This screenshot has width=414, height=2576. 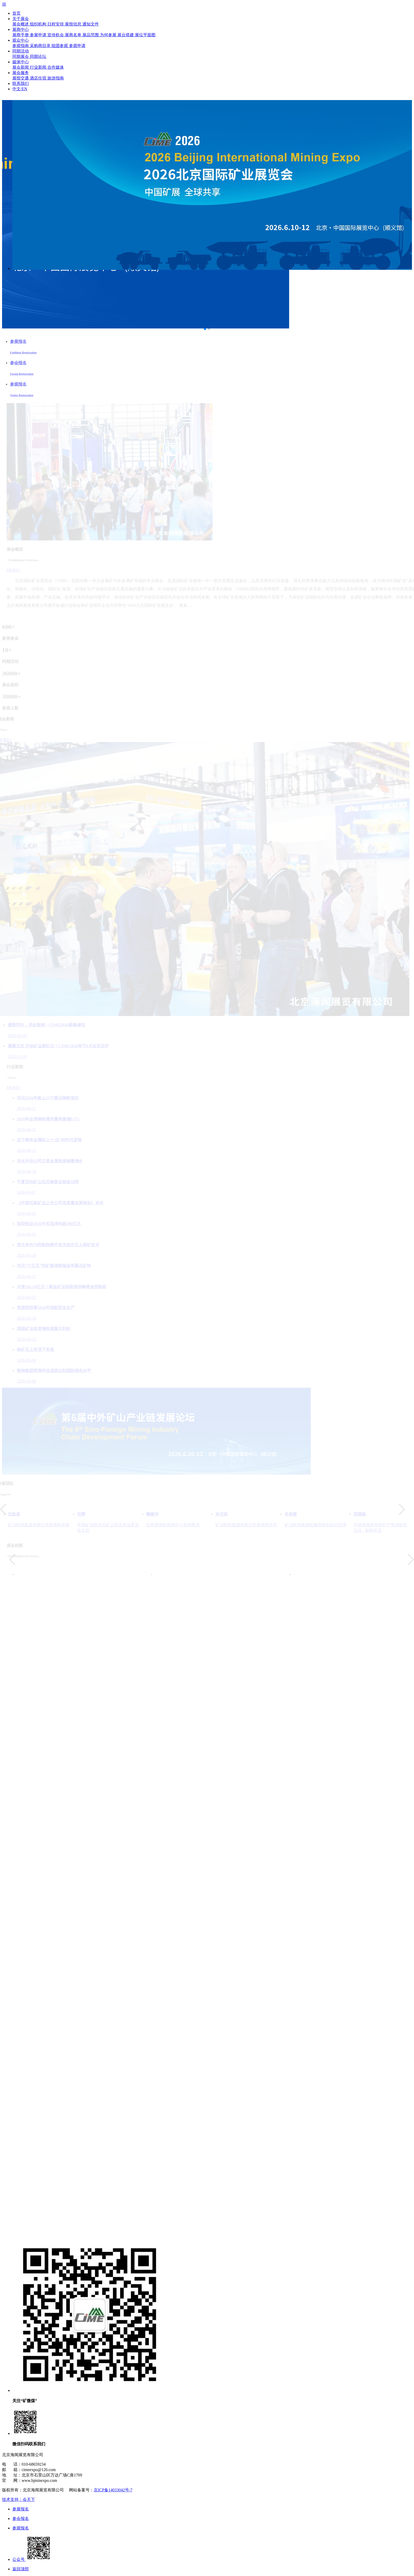 I want to click on 关于展会, so click(x=20, y=18).